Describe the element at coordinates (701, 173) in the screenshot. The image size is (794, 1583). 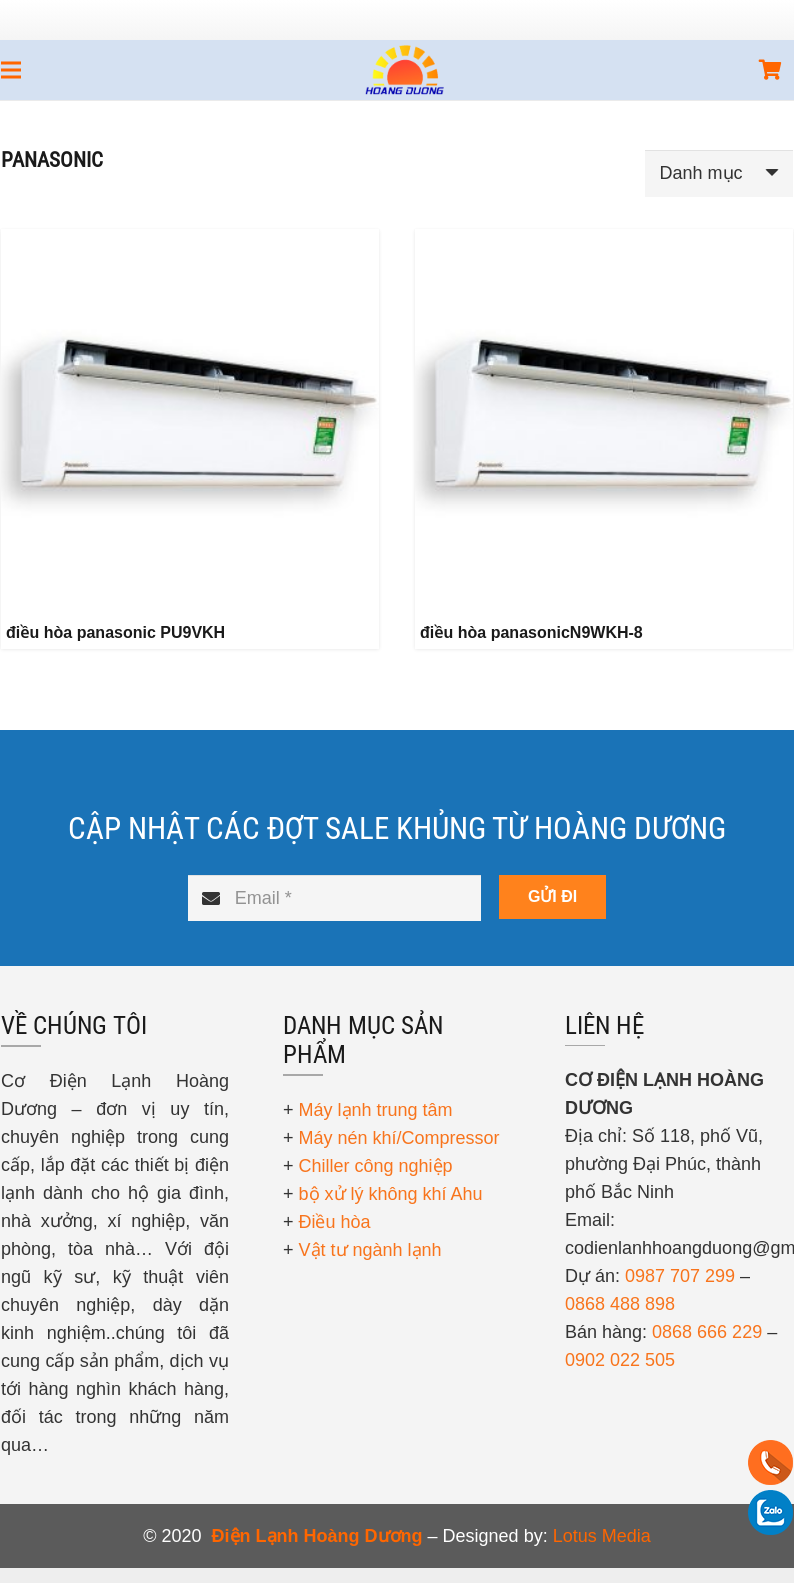
I see `Danh mục` at that location.